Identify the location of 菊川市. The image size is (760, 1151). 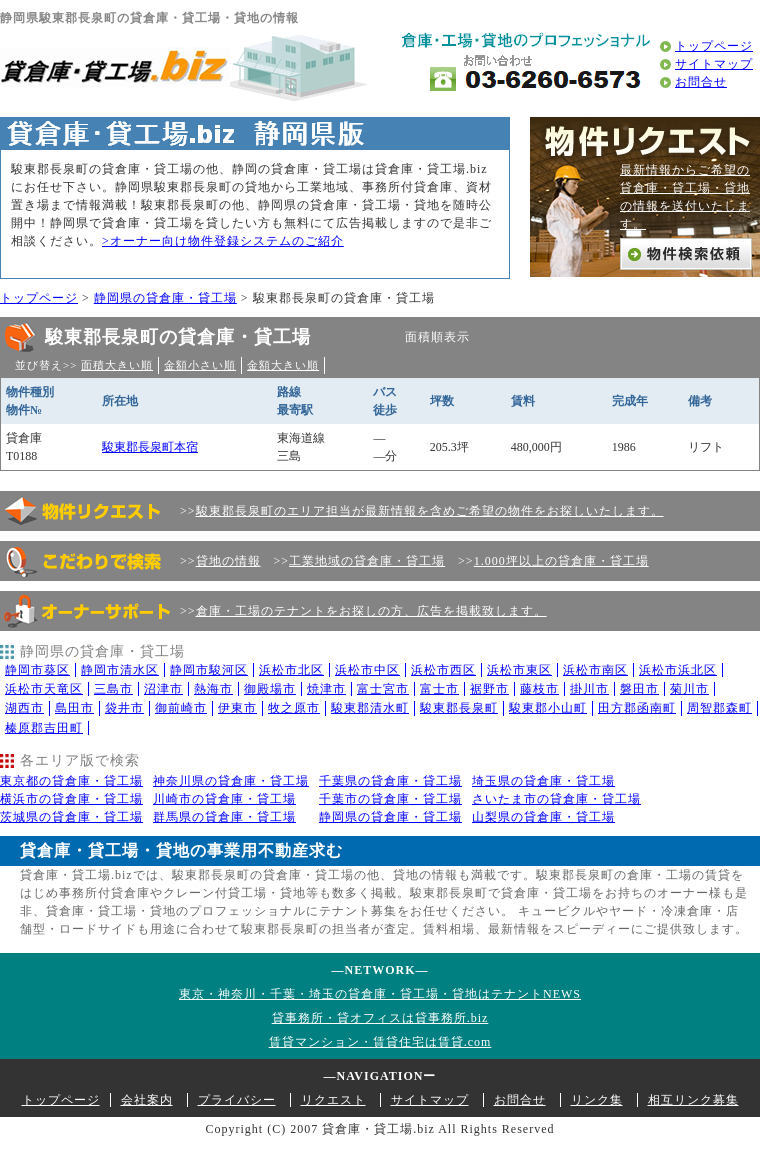
(689, 689).